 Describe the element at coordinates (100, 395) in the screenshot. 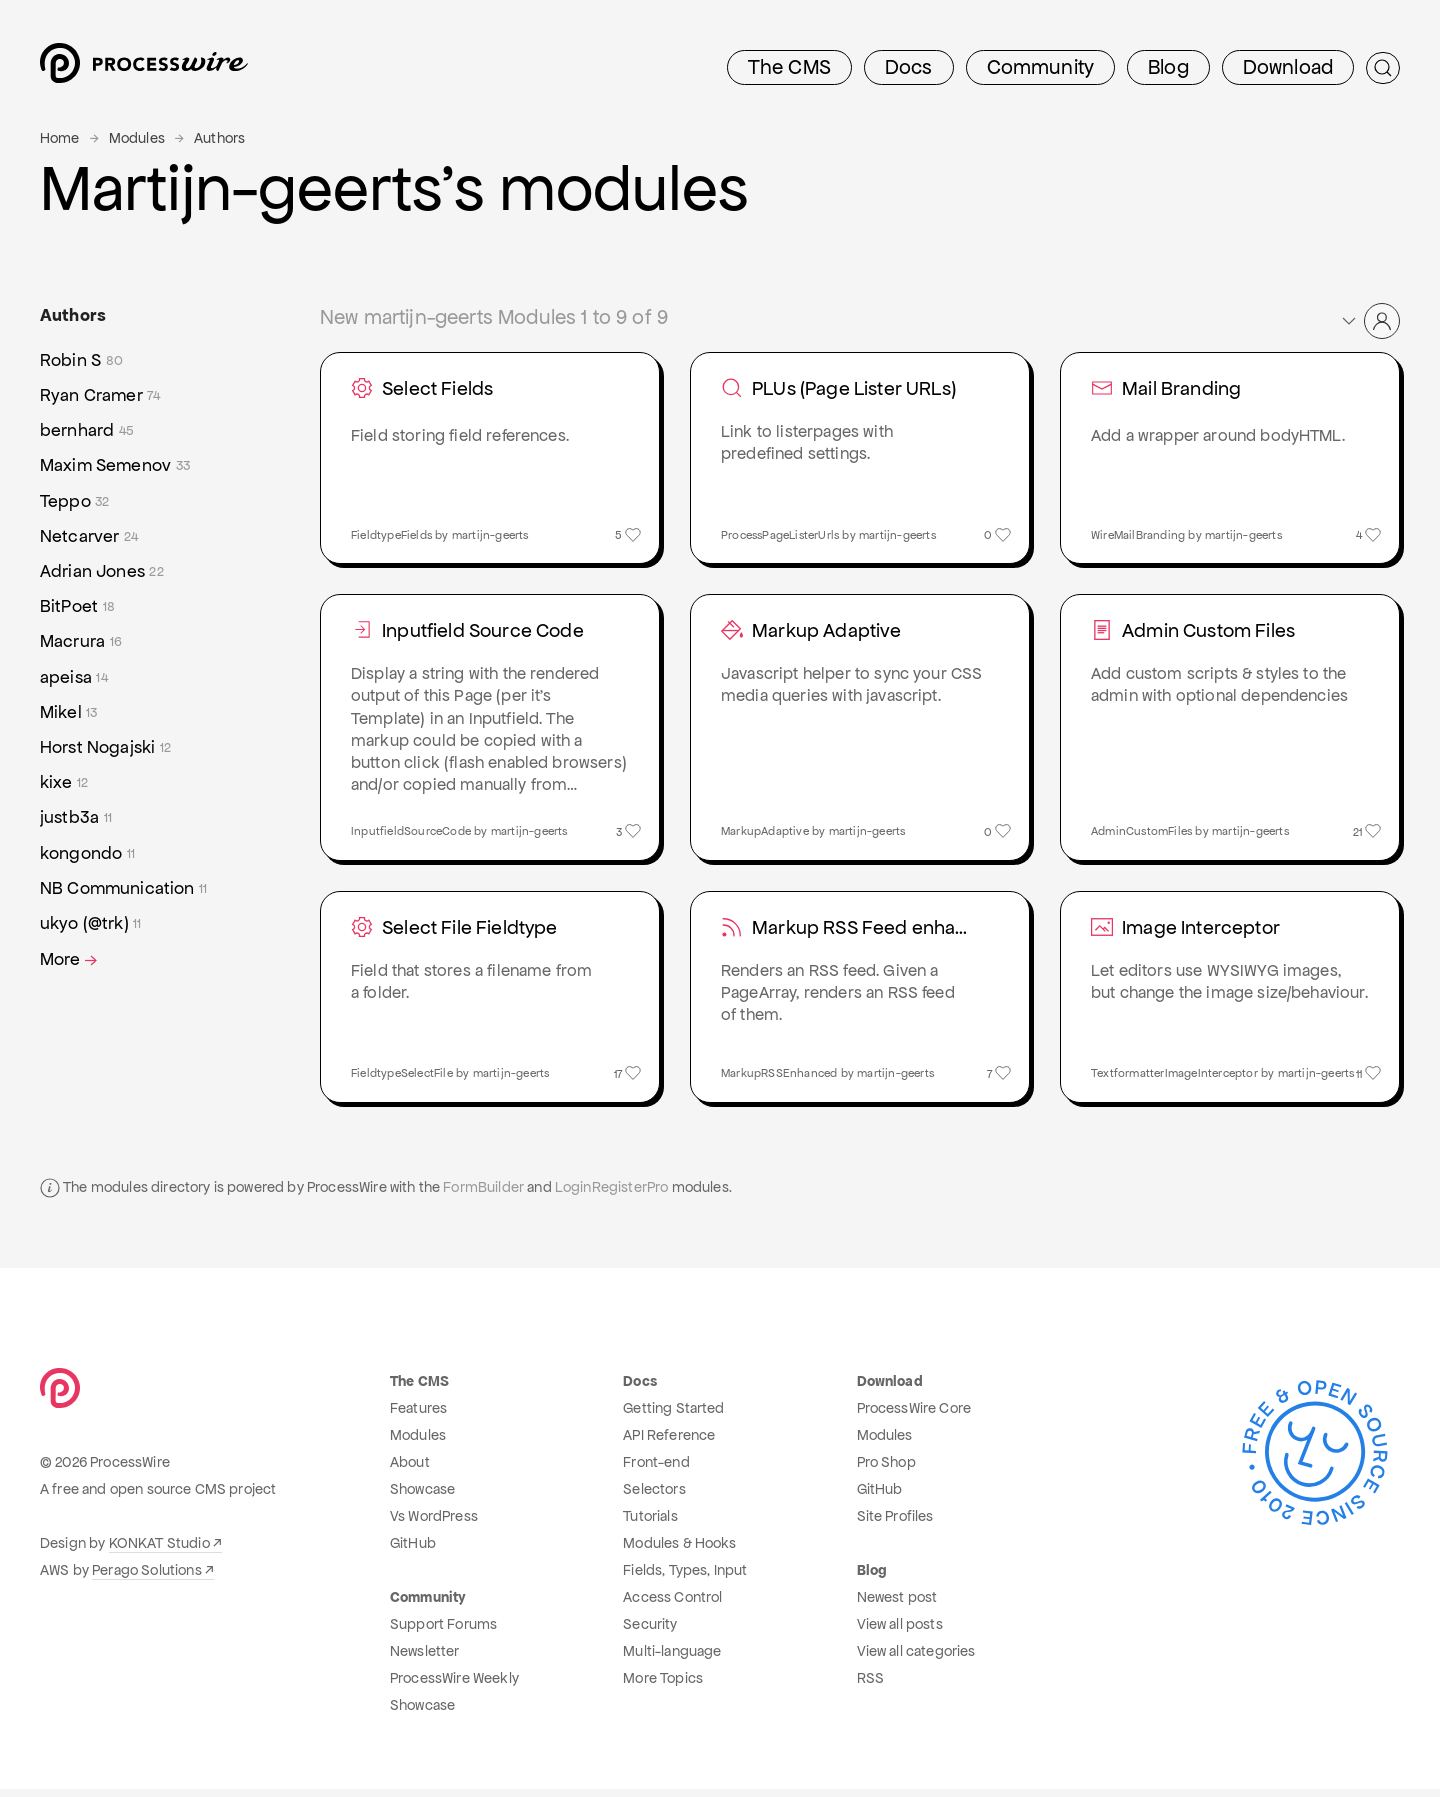

I see `Ryan Cramer` at that location.